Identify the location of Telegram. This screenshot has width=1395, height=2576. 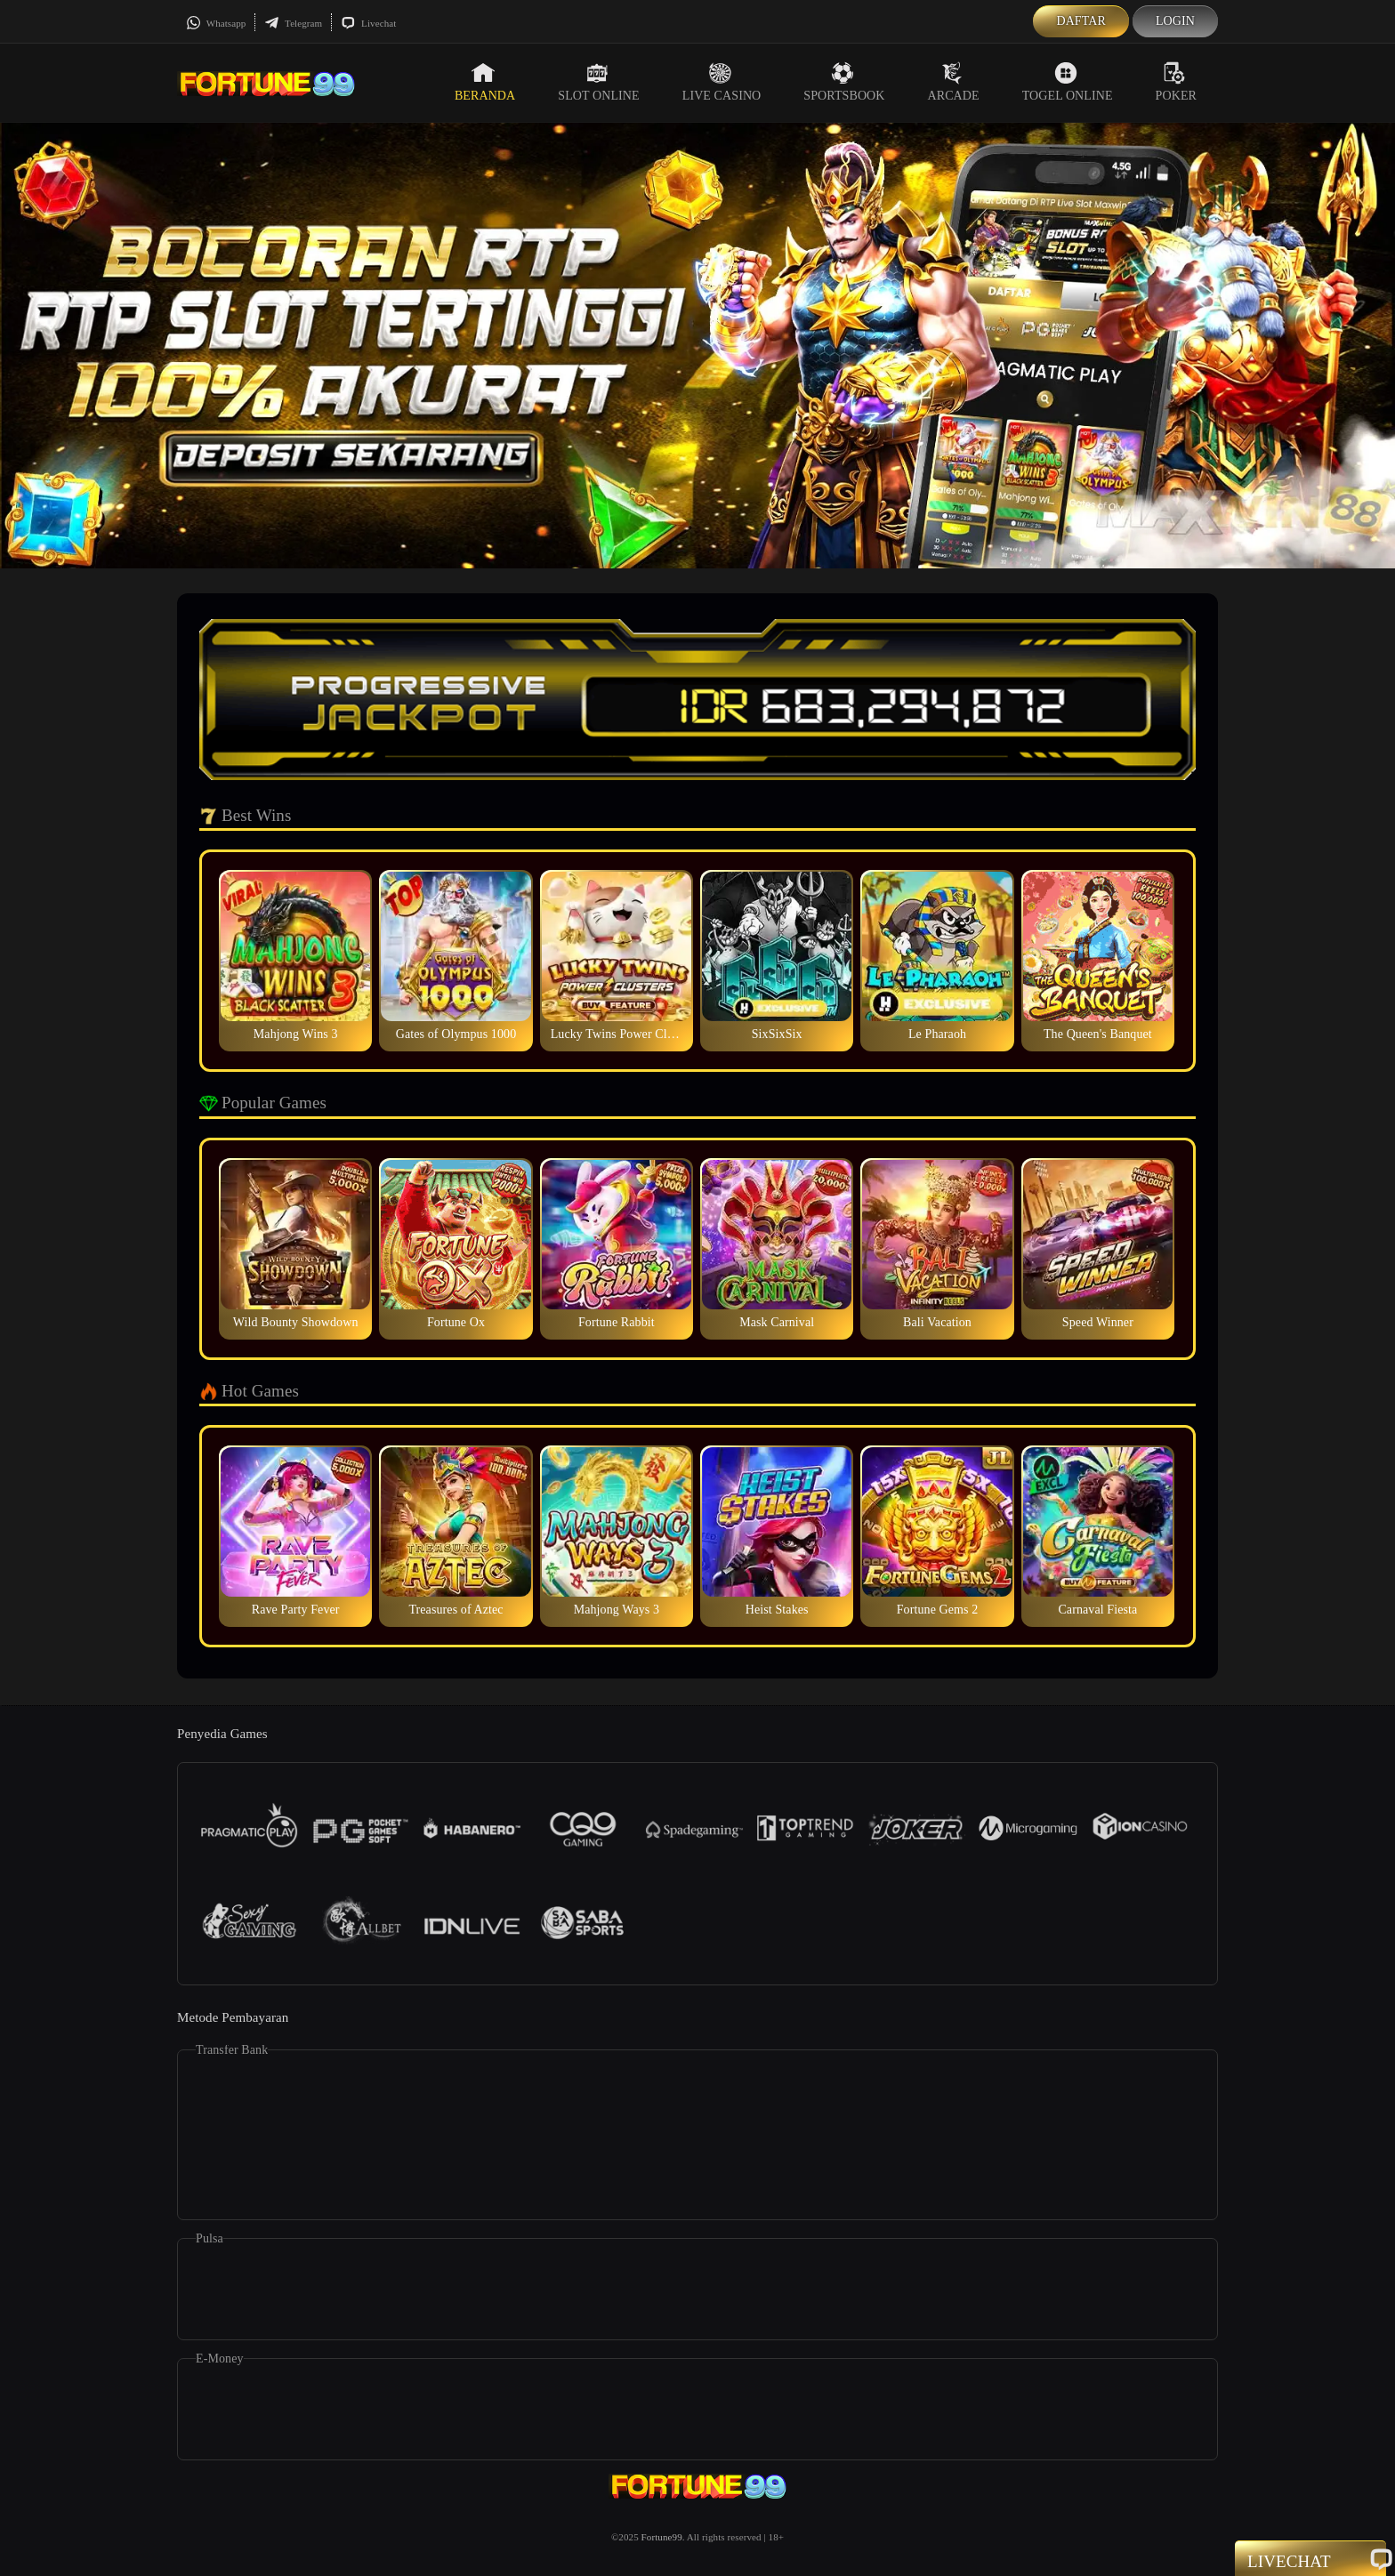
(293, 23).